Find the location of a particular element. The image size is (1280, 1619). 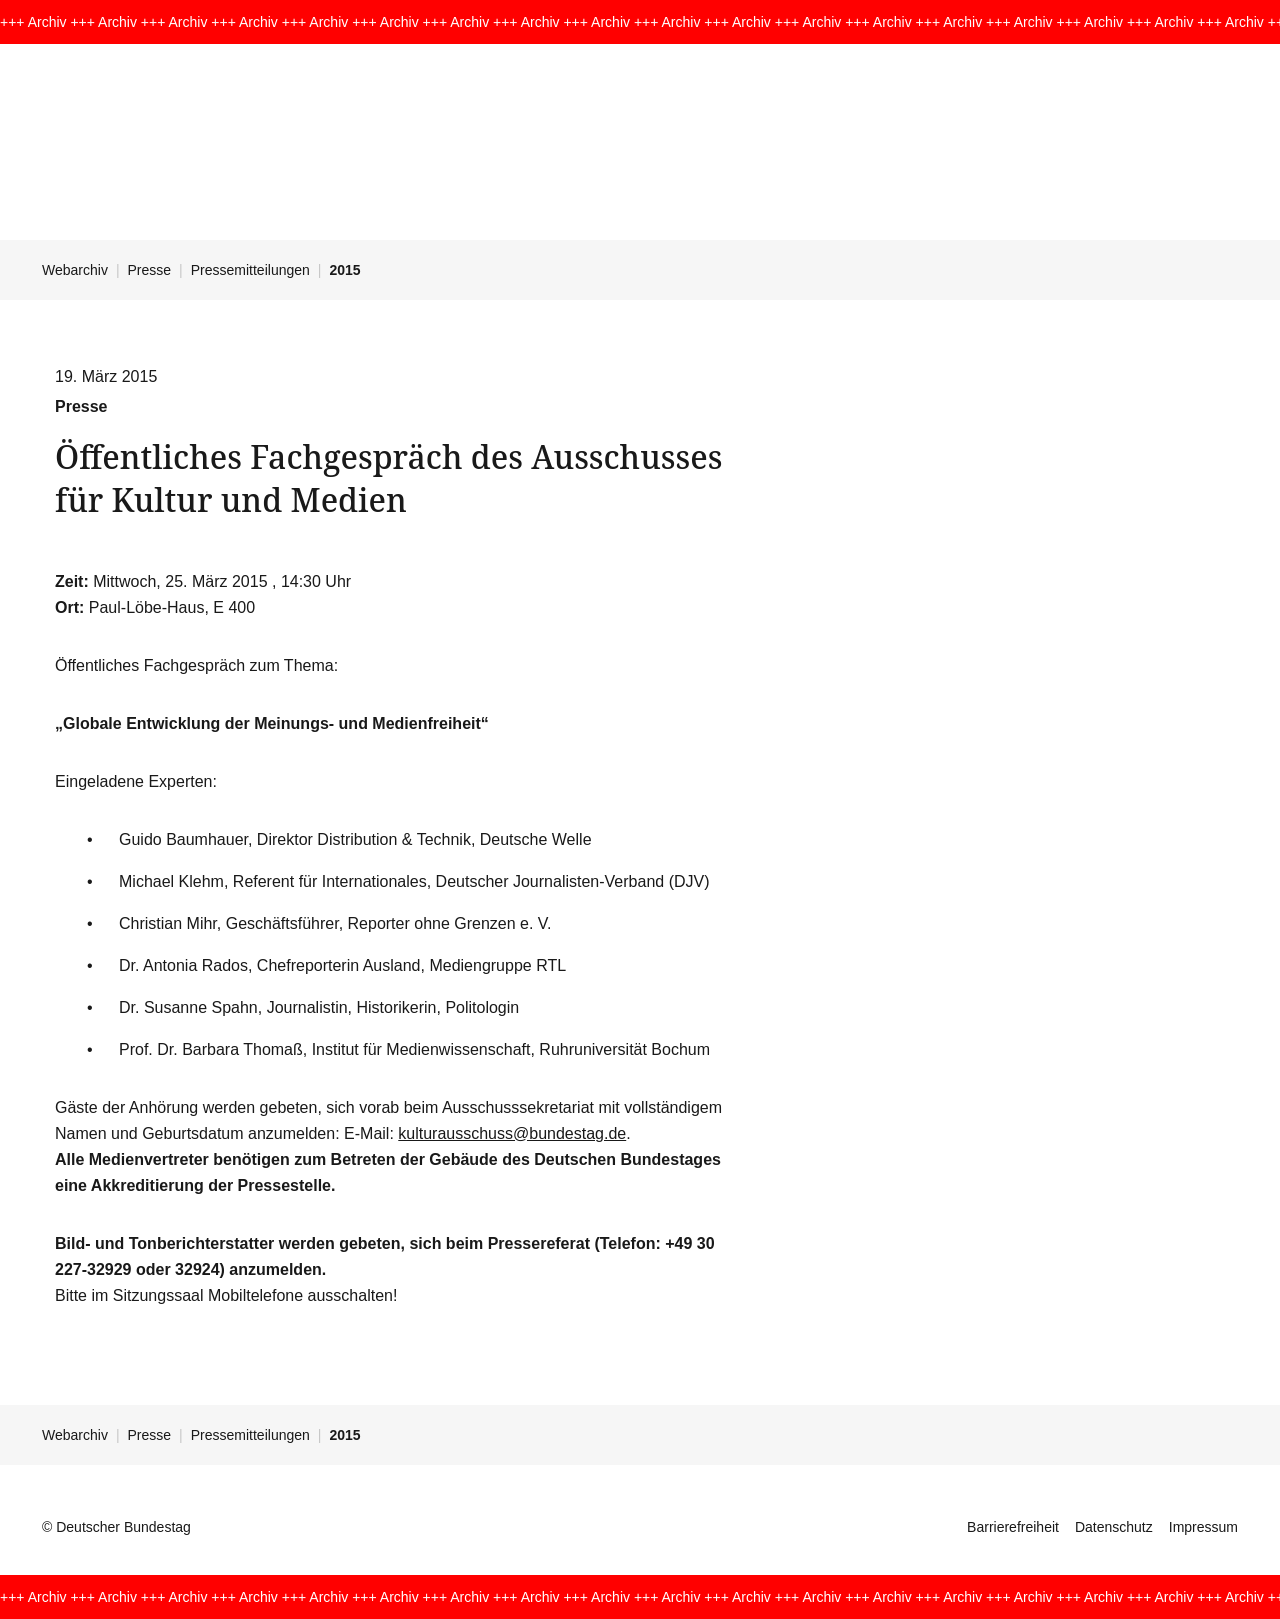

kulturausschuss@bundestag.de is located at coordinates (512, 1133).